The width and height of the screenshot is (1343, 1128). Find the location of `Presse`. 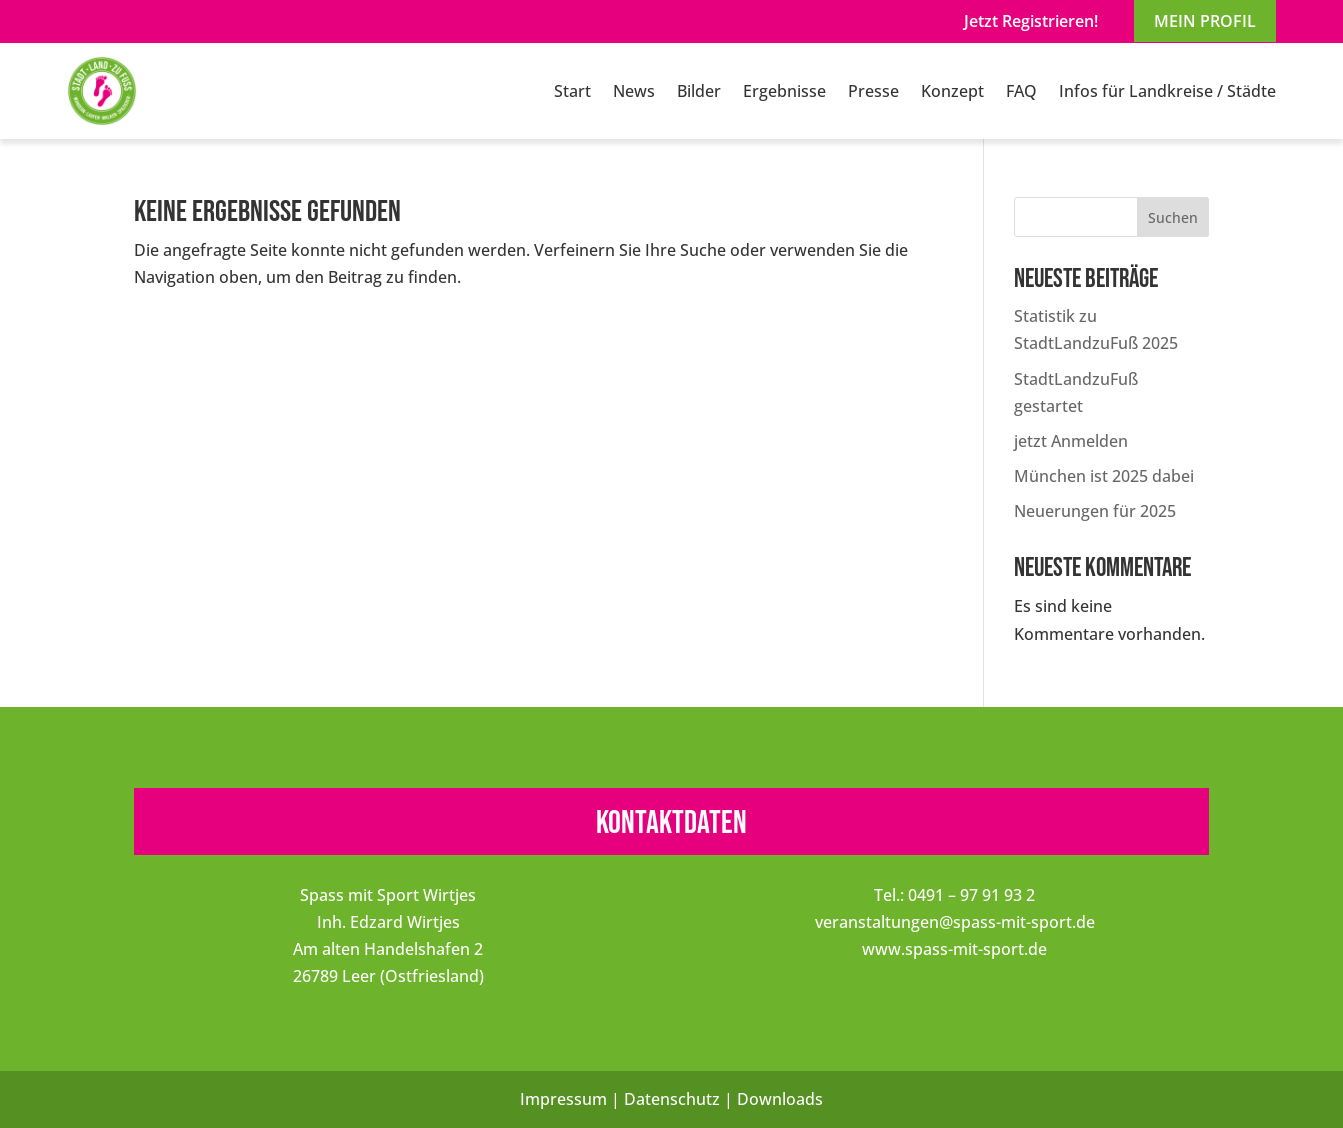

Presse is located at coordinates (873, 91).